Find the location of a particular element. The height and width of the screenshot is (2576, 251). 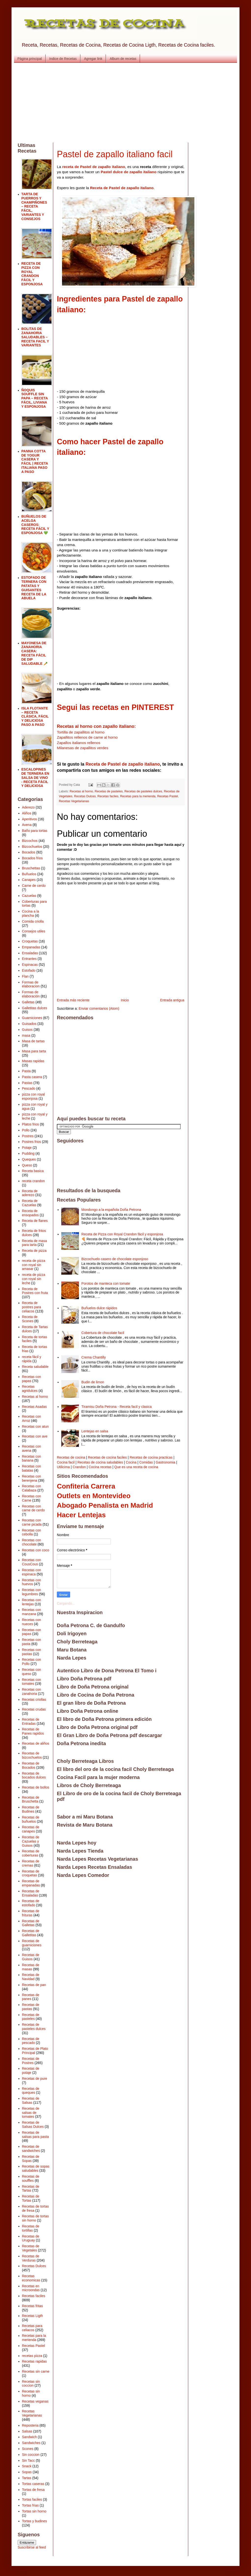

Ñoquis Souffle sin Papa – Receta Fácil, Liviana y Esponjosa is located at coordinates (34, 398).